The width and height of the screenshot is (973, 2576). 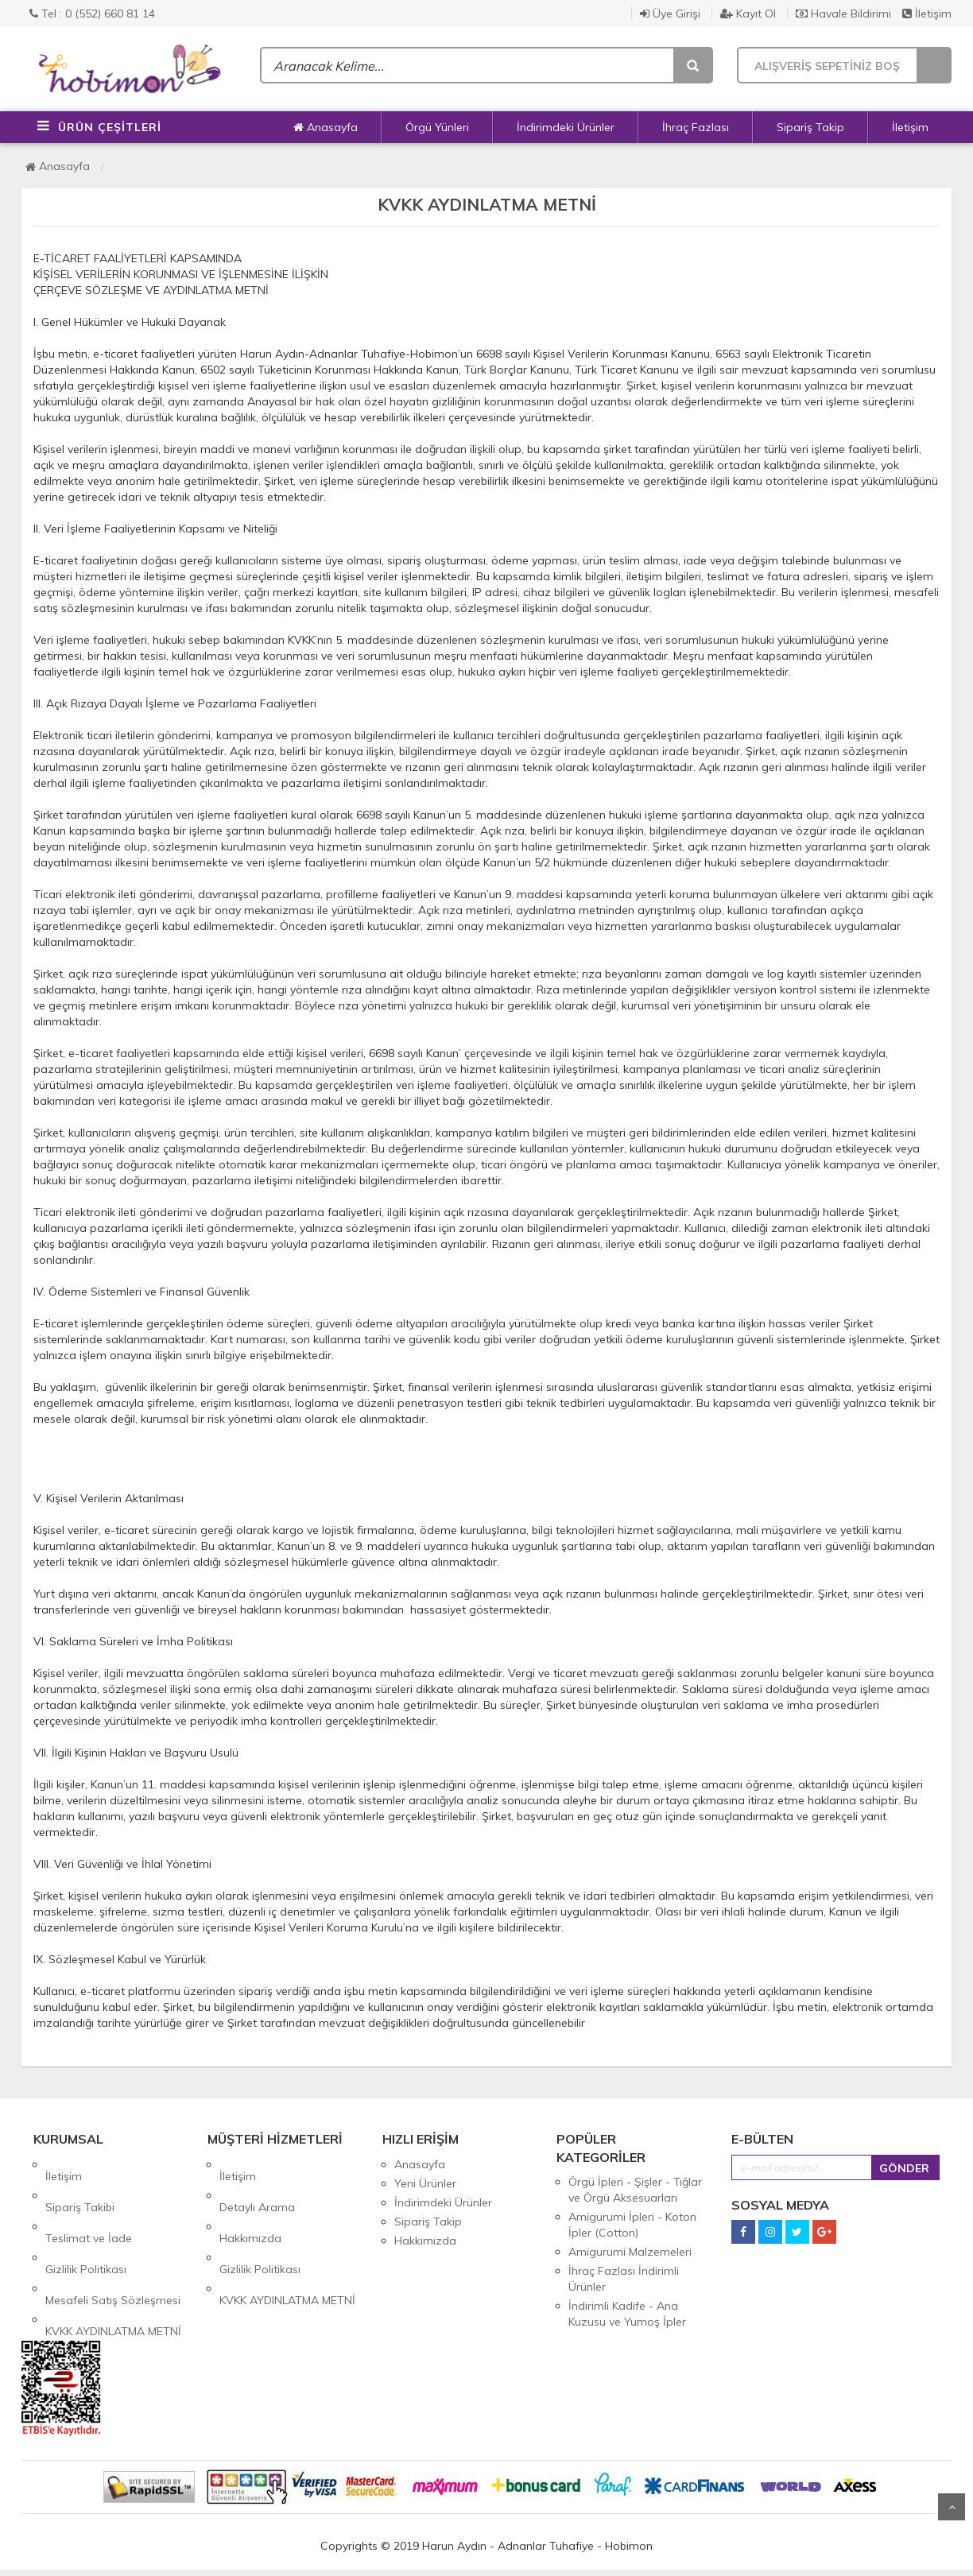 I want to click on Tel : 0 (552) 660 81 14, so click(x=92, y=13).